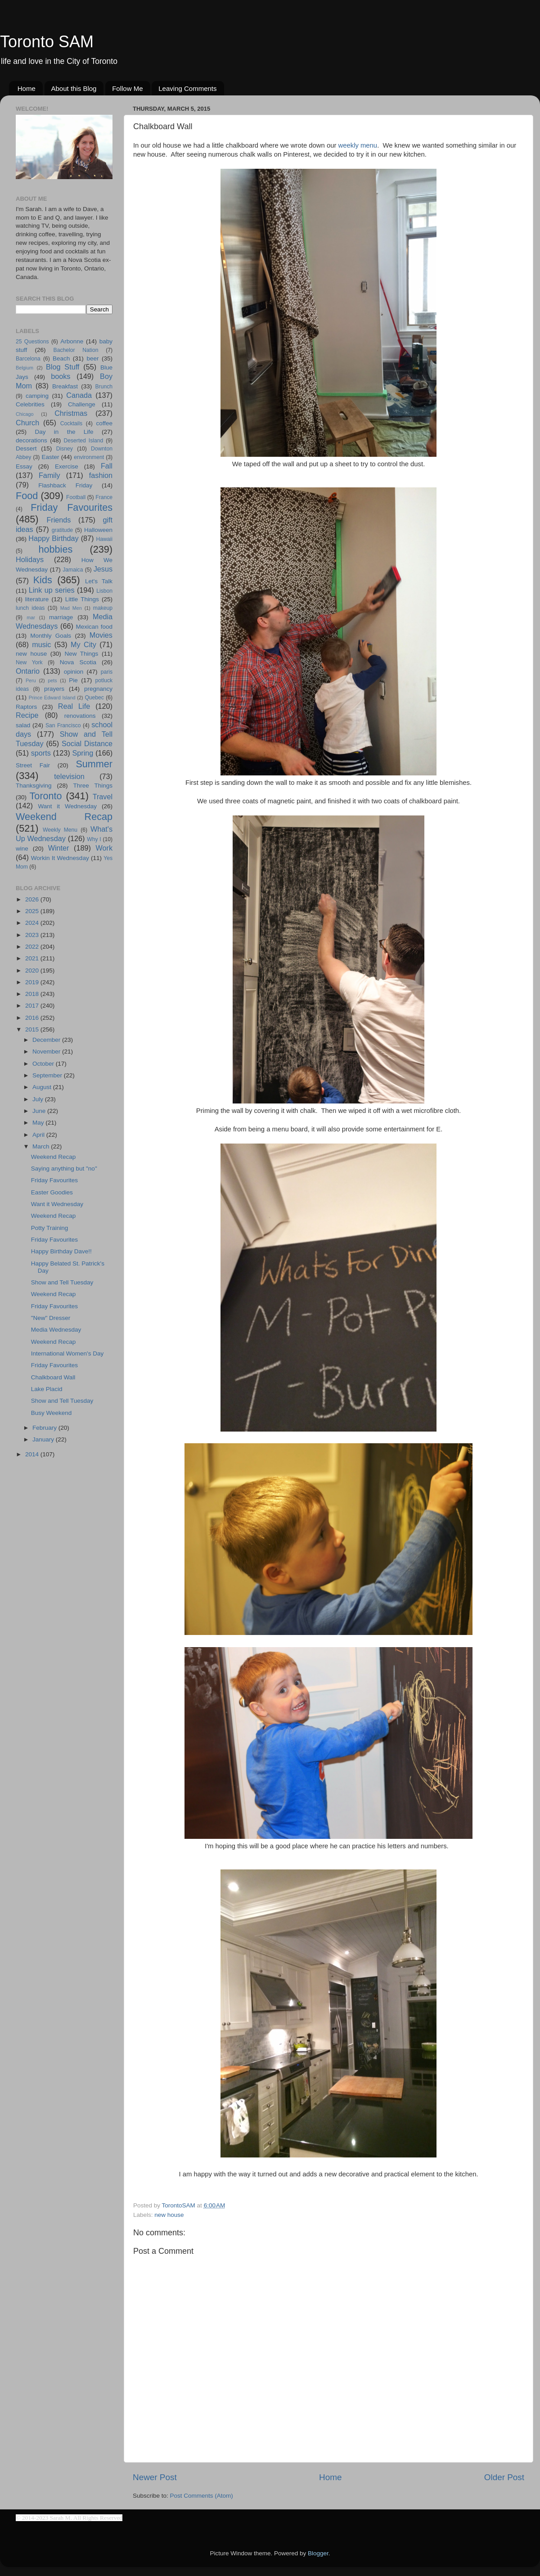 The width and height of the screenshot is (540, 2576). Describe the element at coordinates (64, 431) in the screenshot. I see `Day in the Life` at that location.